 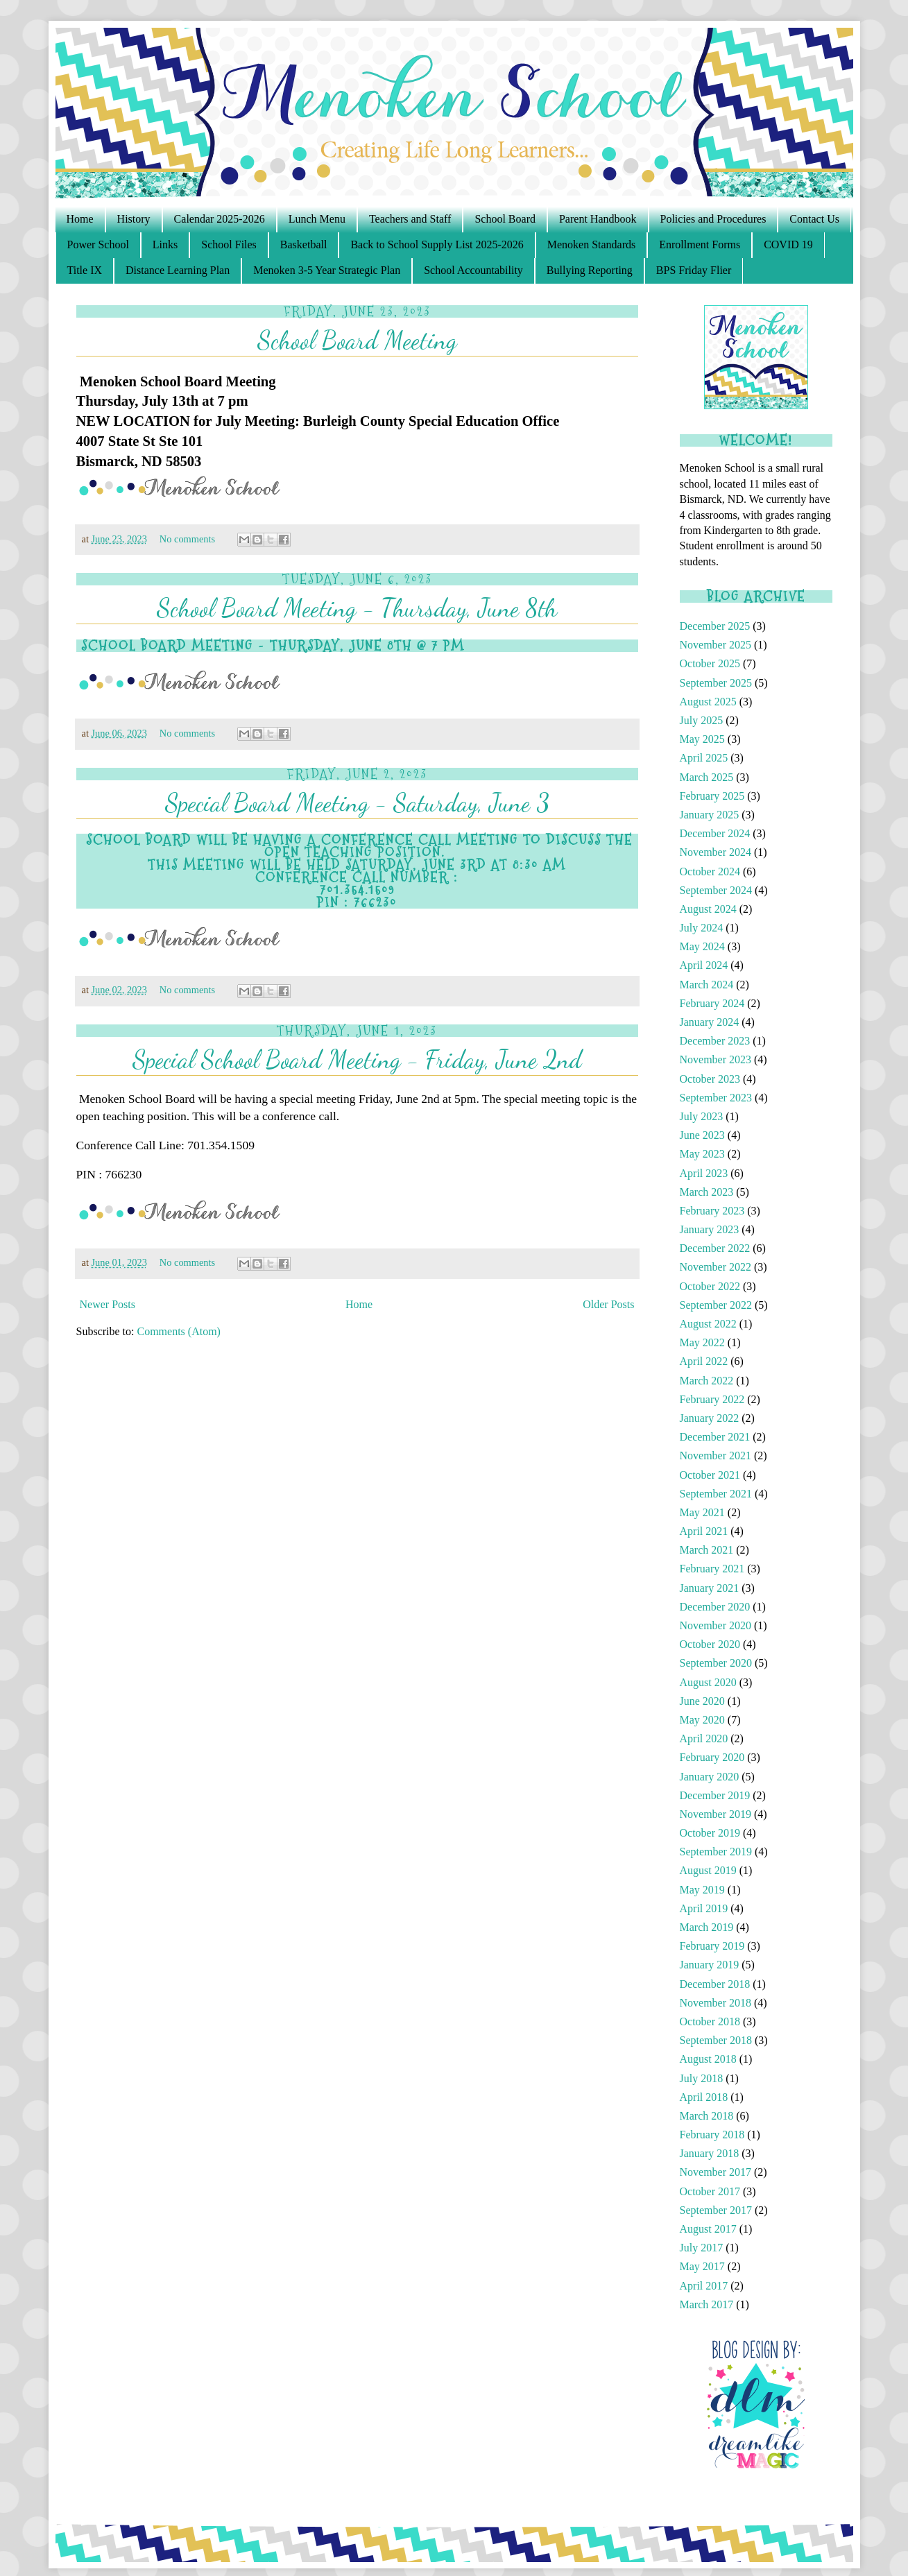 What do you see at coordinates (715, 1984) in the screenshot?
I see `December 2018` at bounding box center [715, 1984].